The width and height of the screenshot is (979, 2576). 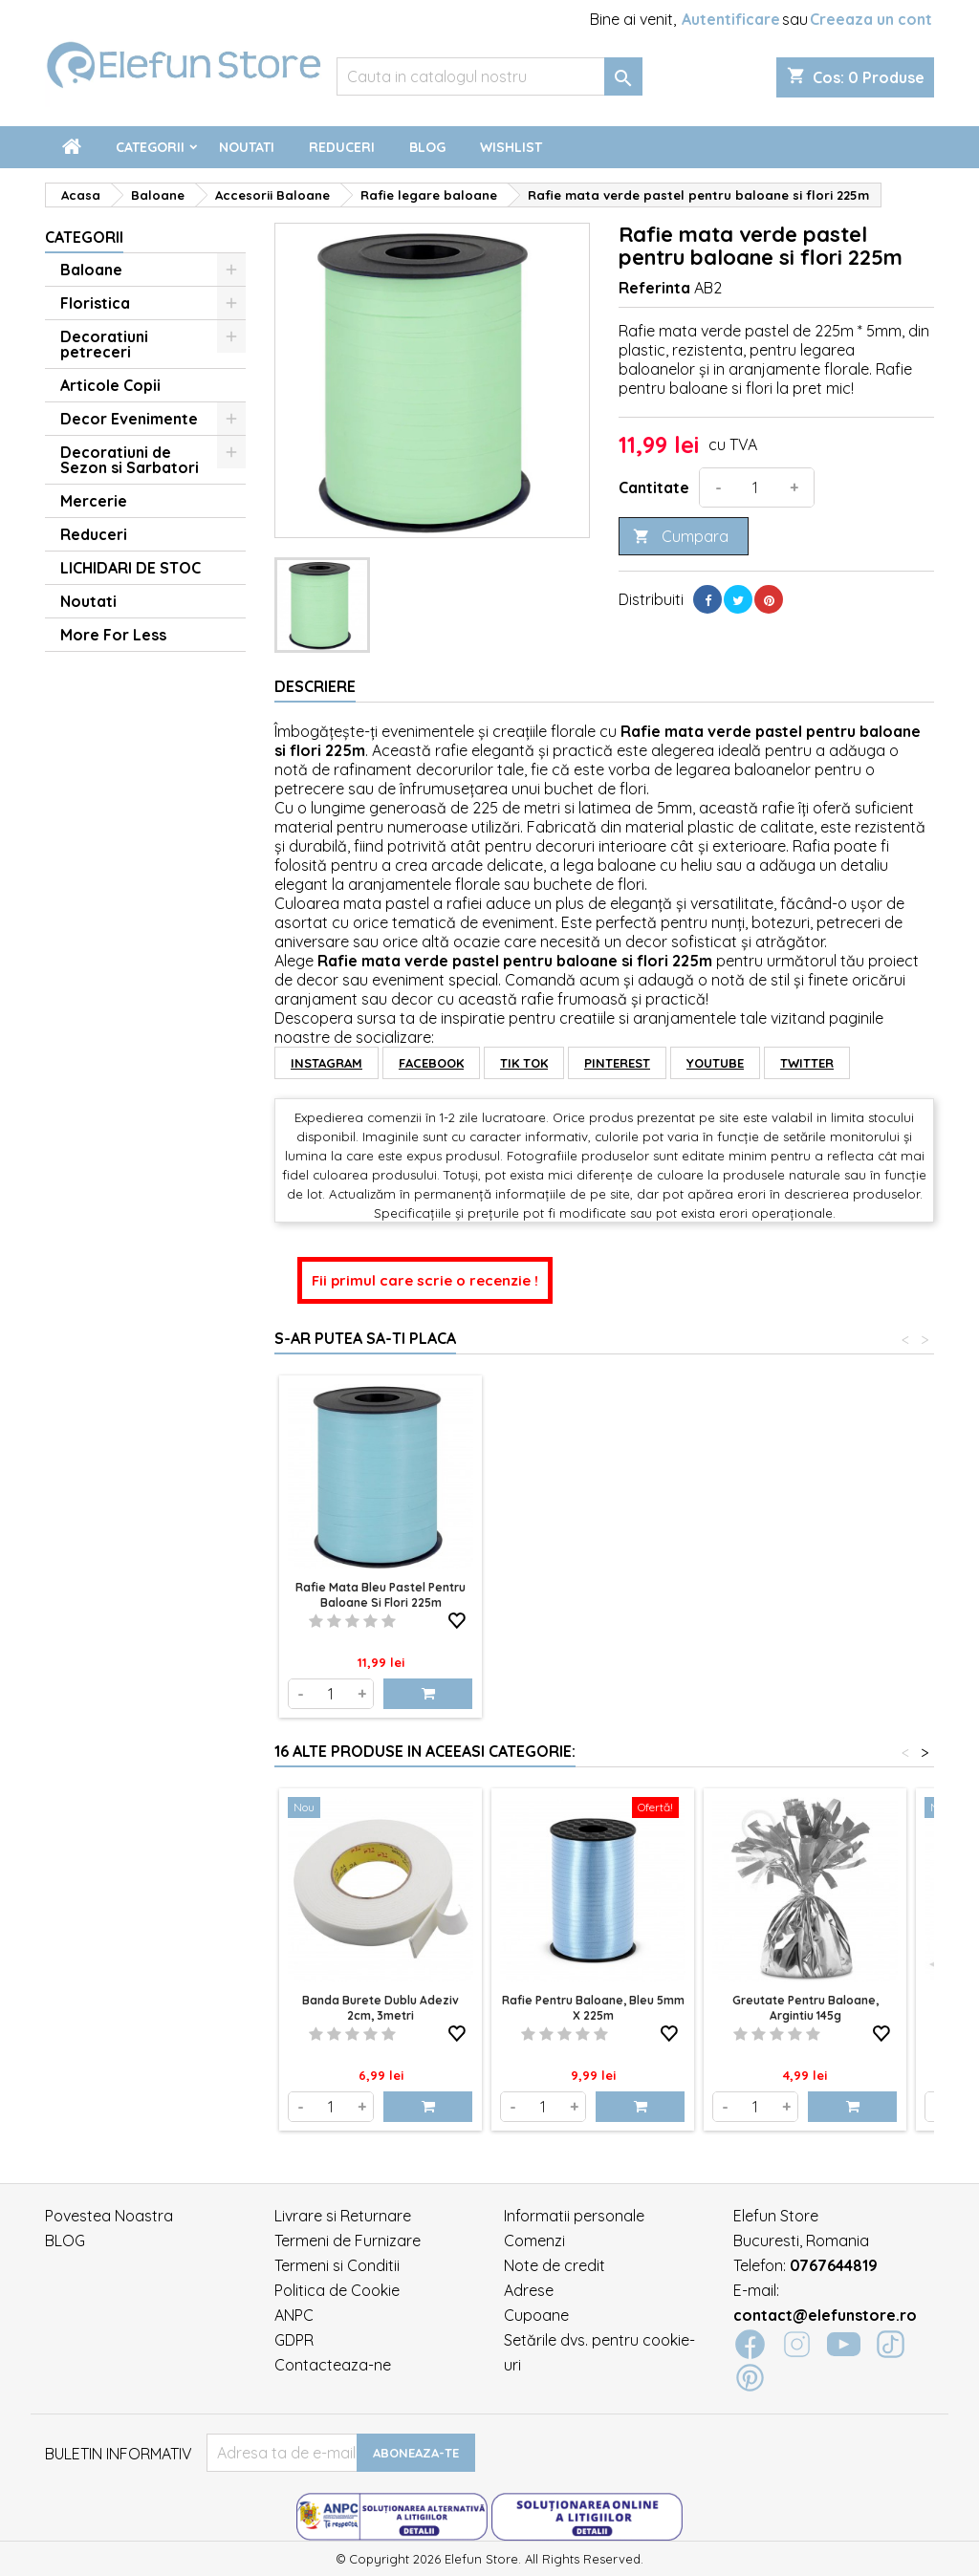 What do you see at coordinates (104, 344) in the screenshot?
I see `Decoratiuni petreceri` at bounding box center [104, 344].